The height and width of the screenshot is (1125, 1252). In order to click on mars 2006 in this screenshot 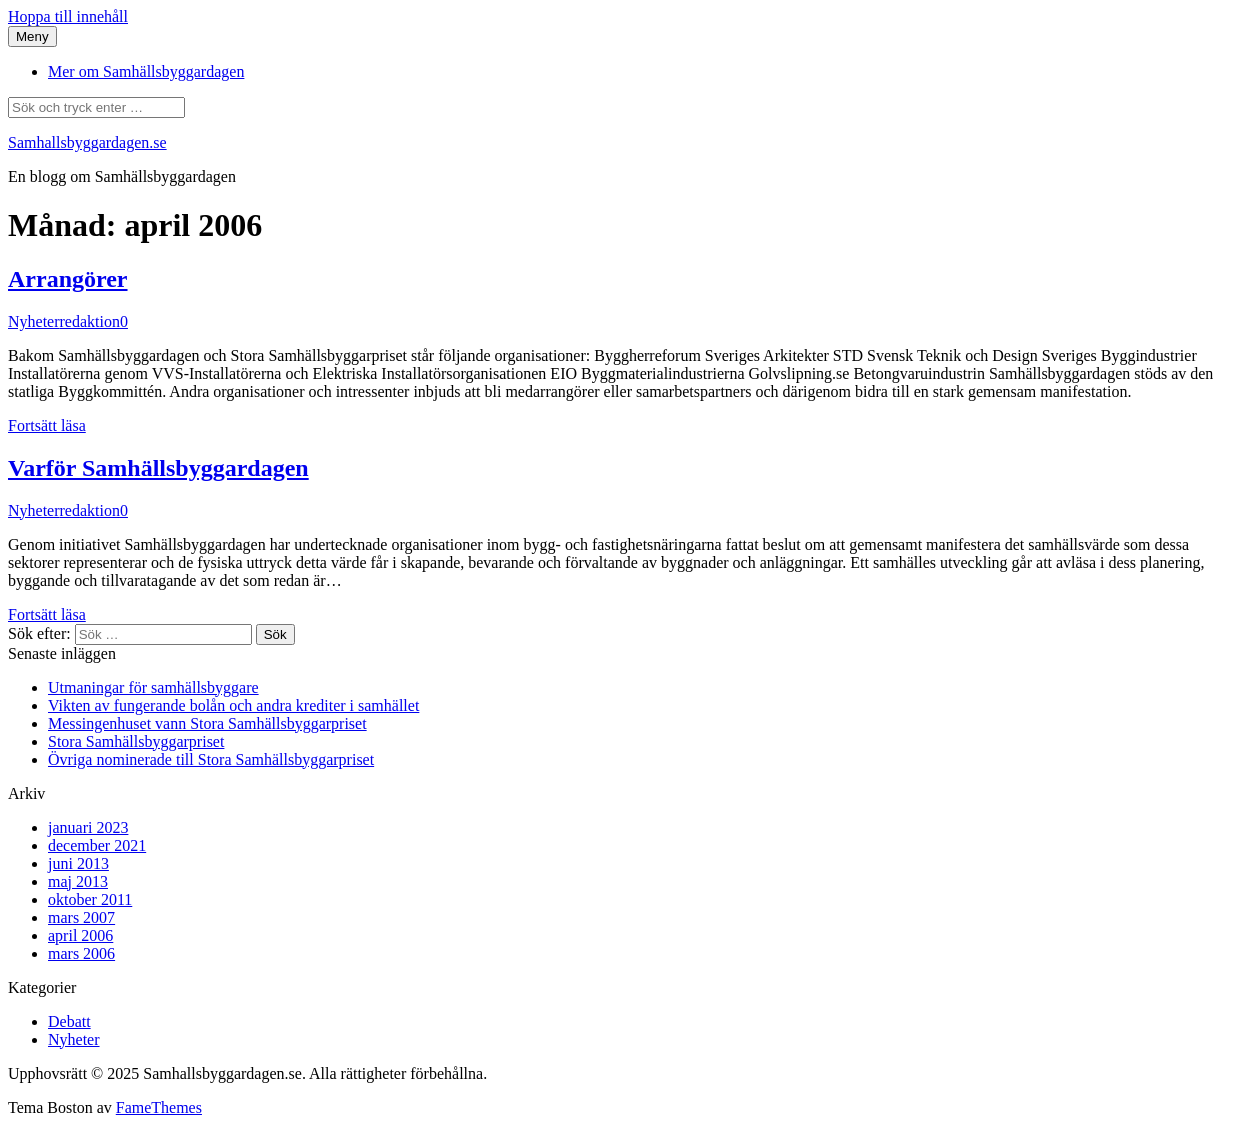, I will do `click(81, 953)`.